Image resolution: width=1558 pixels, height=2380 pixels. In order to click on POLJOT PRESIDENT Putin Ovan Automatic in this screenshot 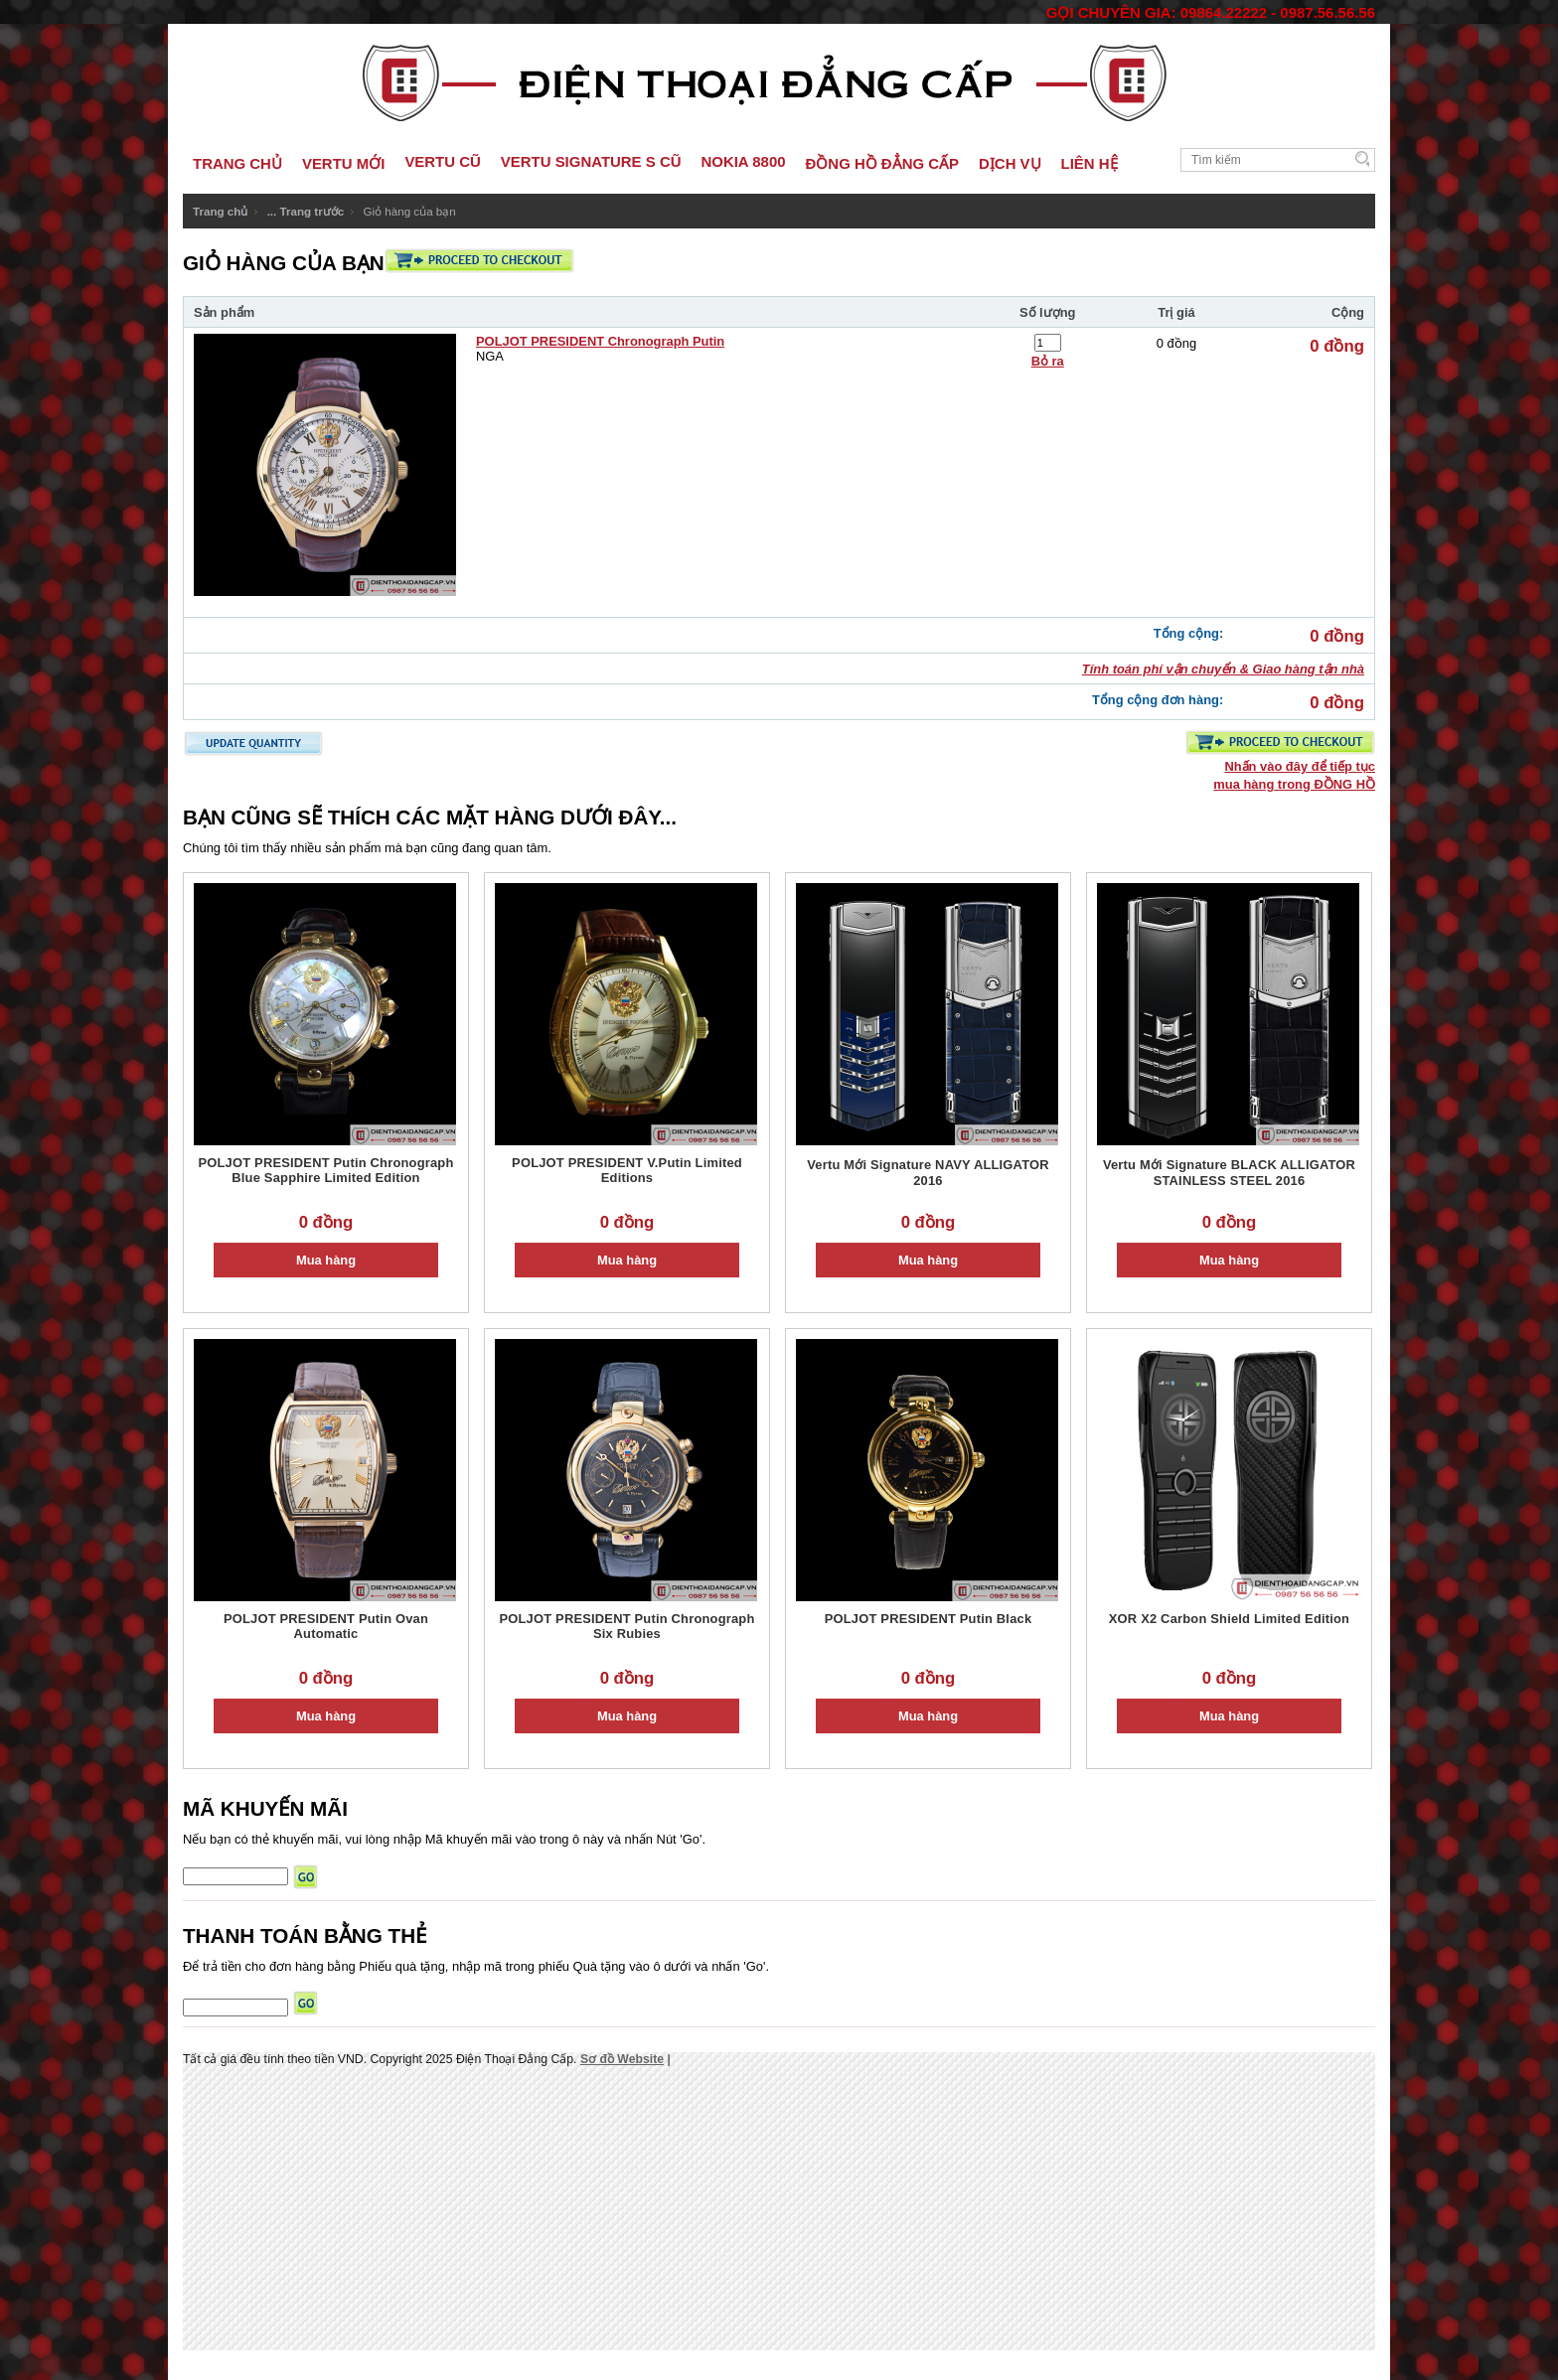, I will do `click(326, 1626)`.